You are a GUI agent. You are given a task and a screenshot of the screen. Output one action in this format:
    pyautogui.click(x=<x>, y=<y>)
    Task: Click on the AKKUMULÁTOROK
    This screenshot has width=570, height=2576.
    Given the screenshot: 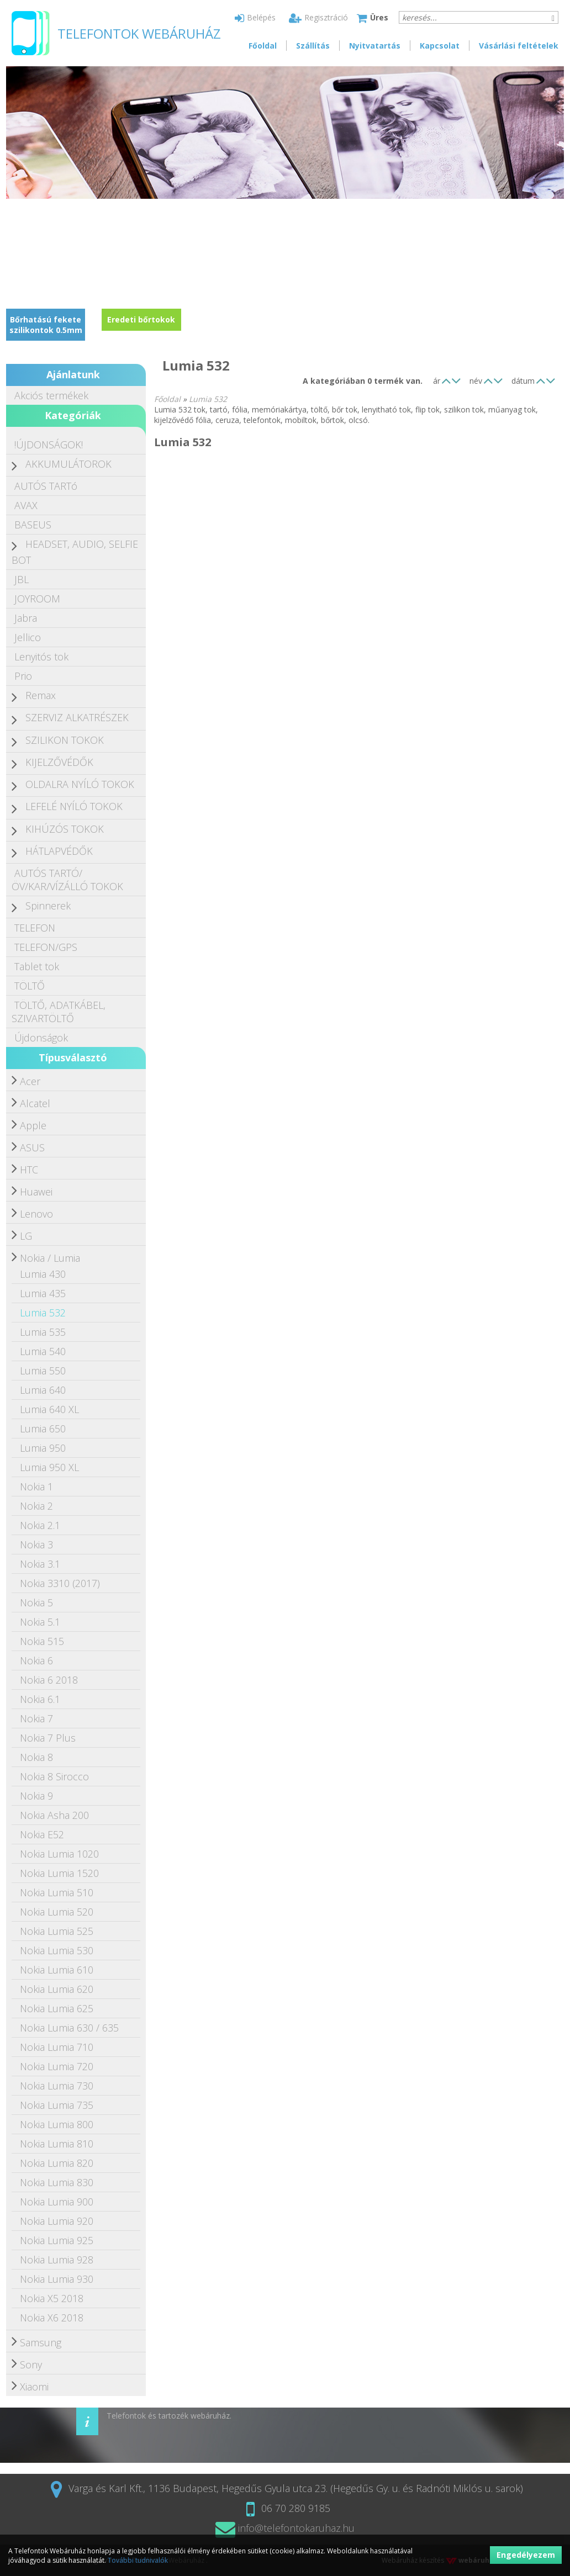 What is the action you would take?
    pyautogui.click(x=68, y=463)
    